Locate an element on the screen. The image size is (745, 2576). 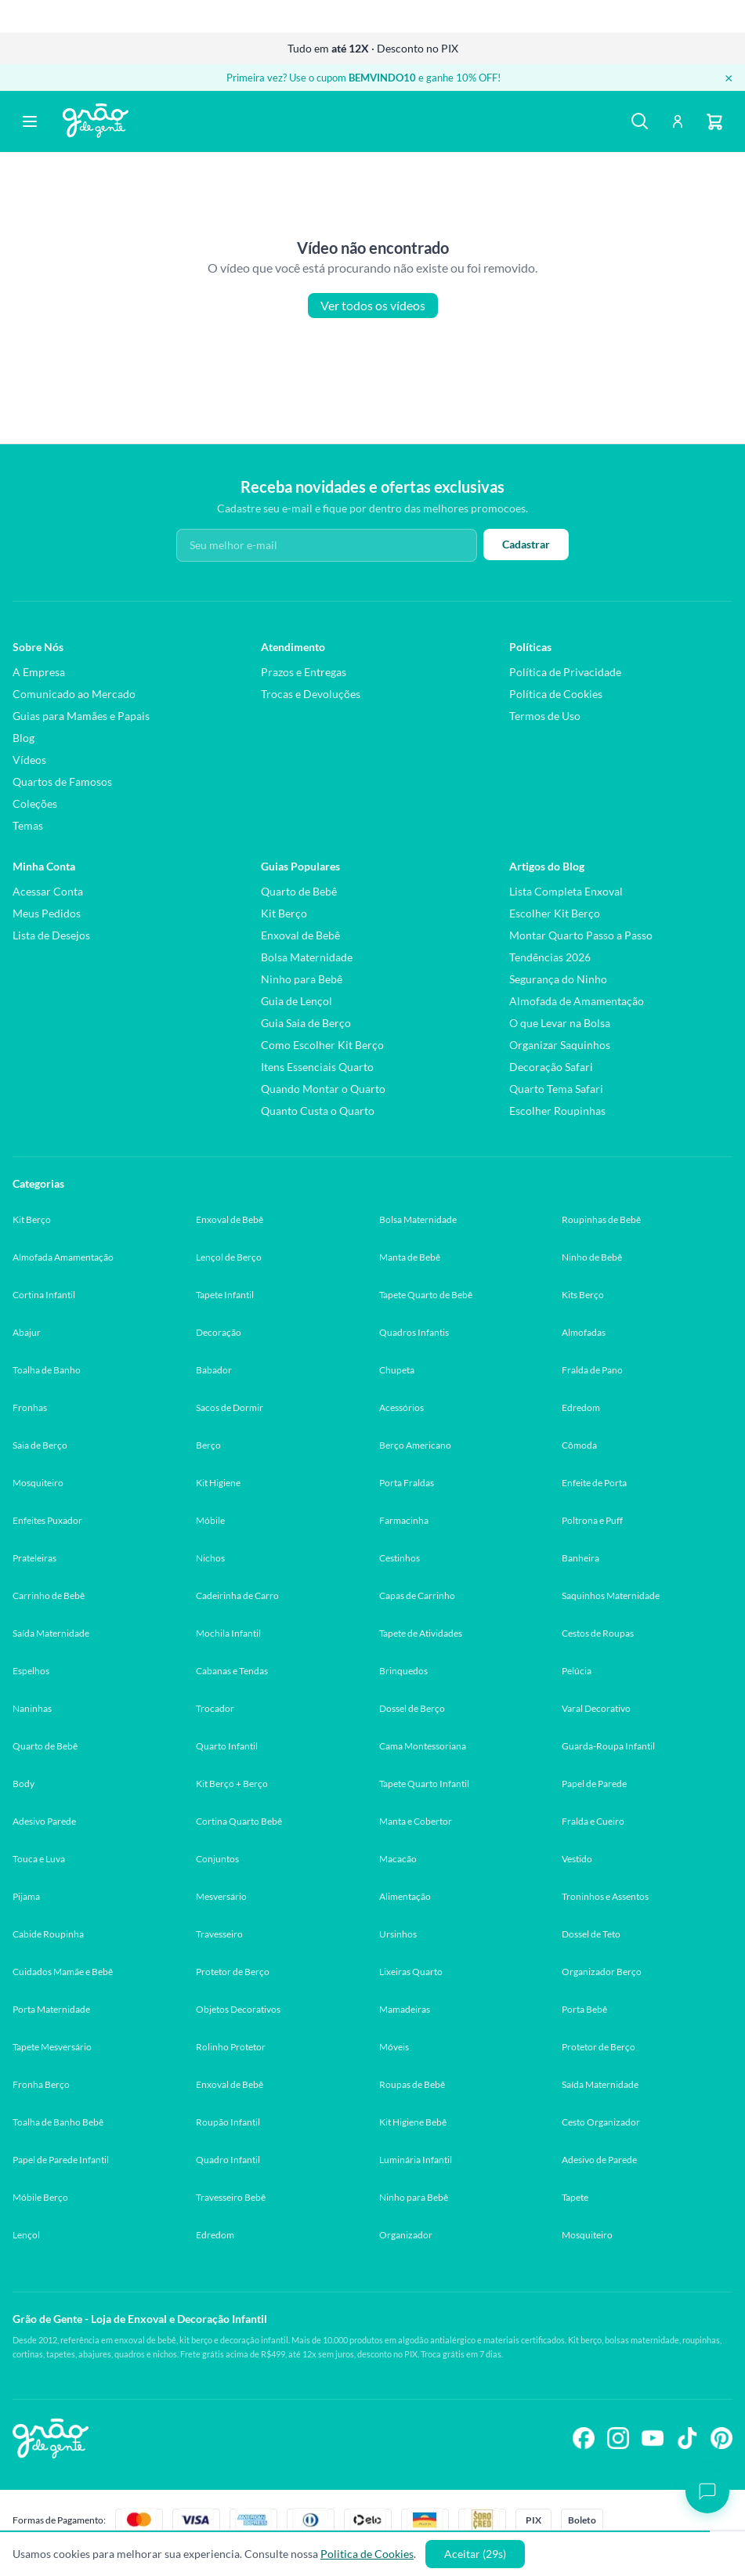
Adesivo Parede is located at coordinates (44, 1821).